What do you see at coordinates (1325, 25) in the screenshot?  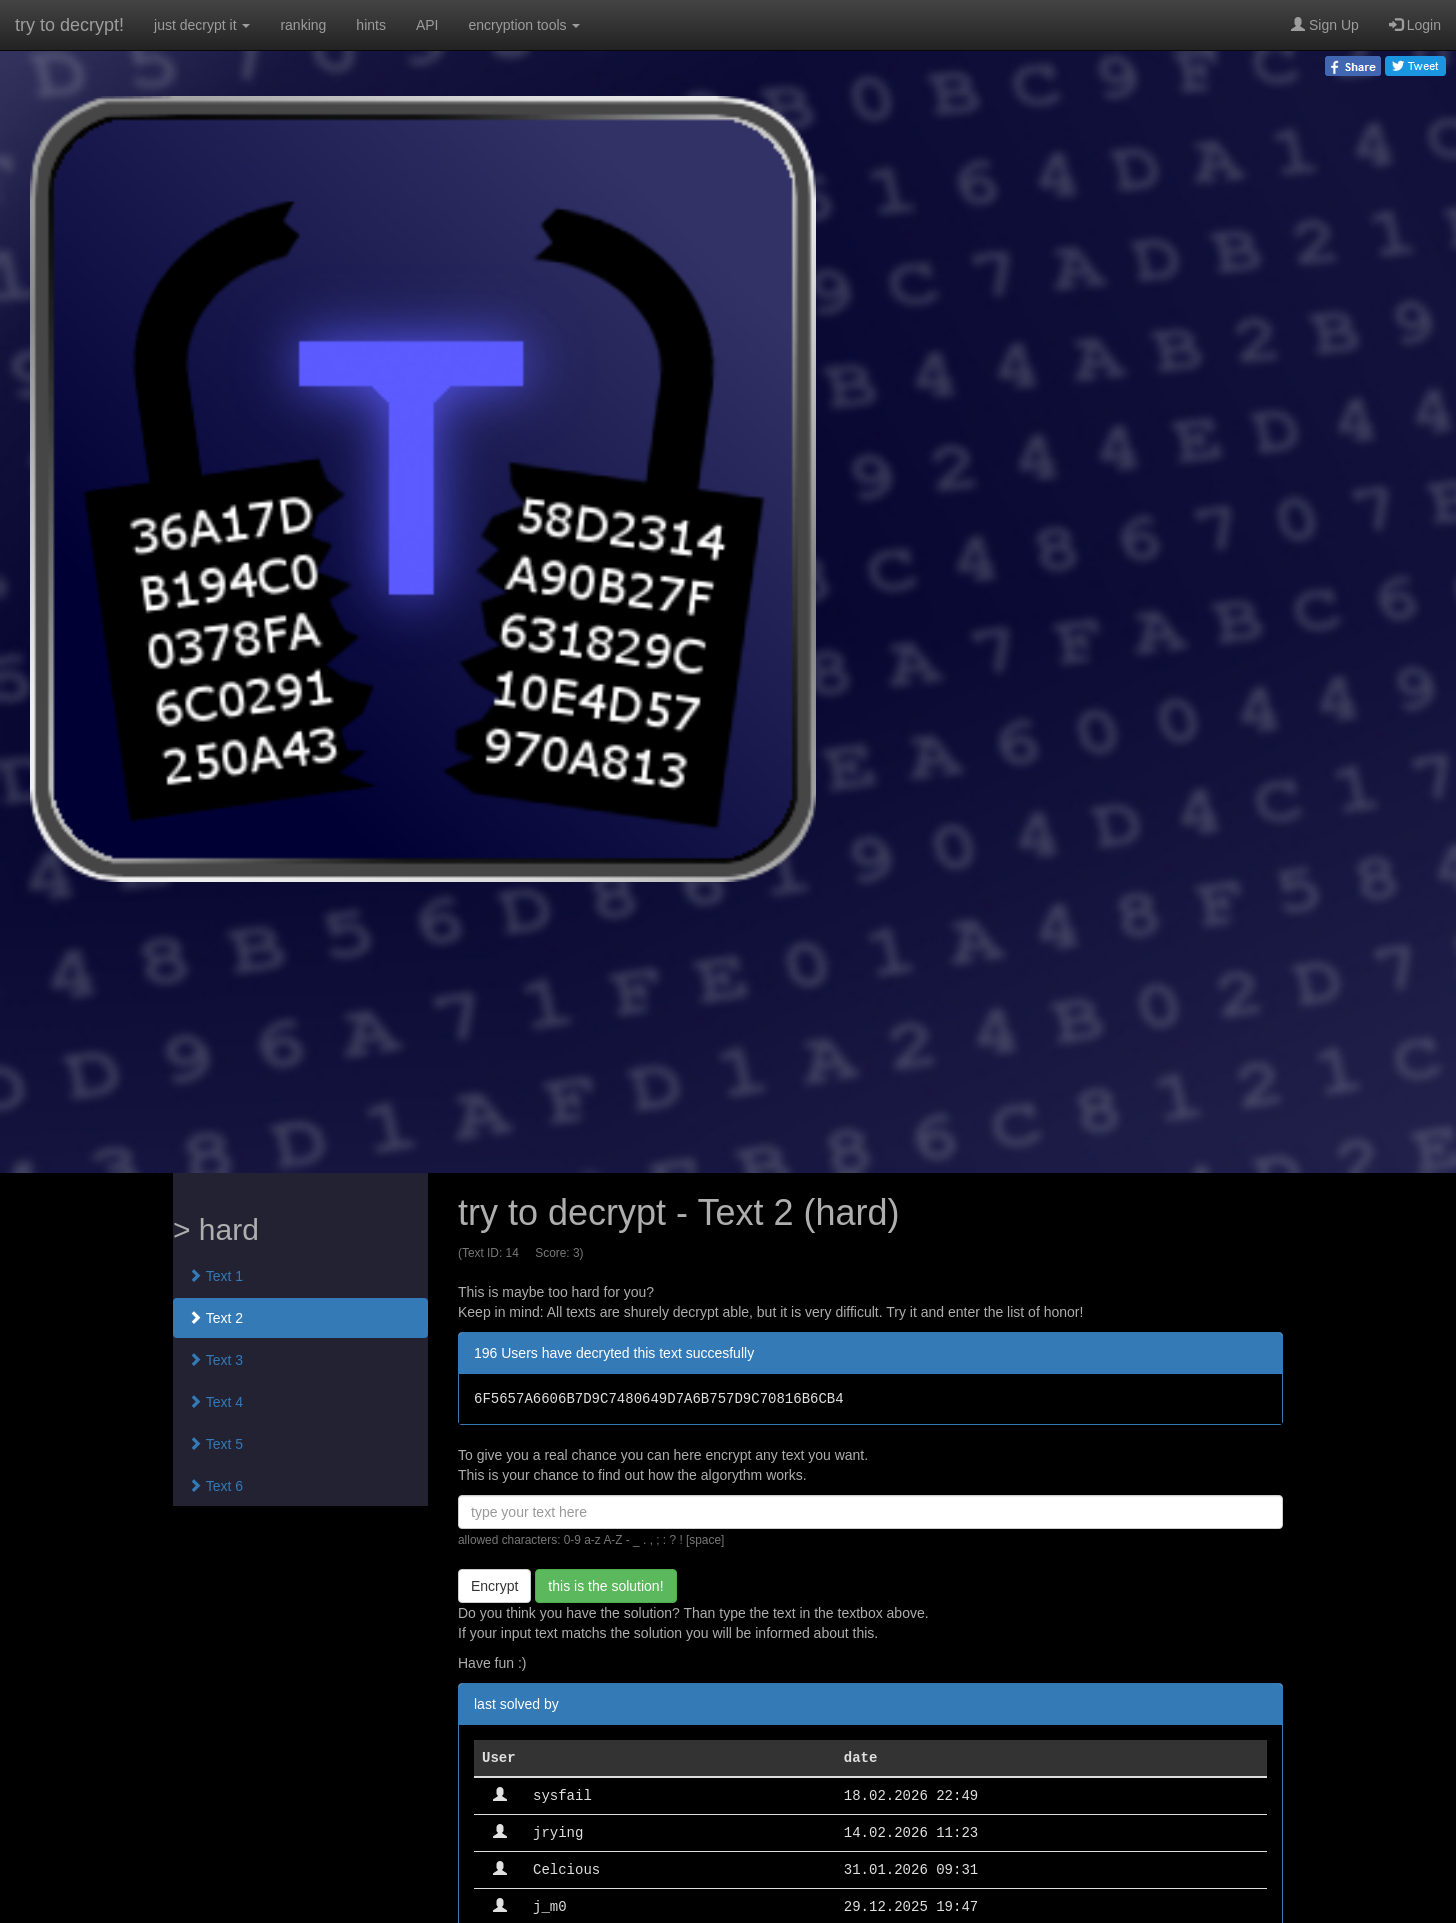 I see `Sign Up` at bounding box center [1325, 25].